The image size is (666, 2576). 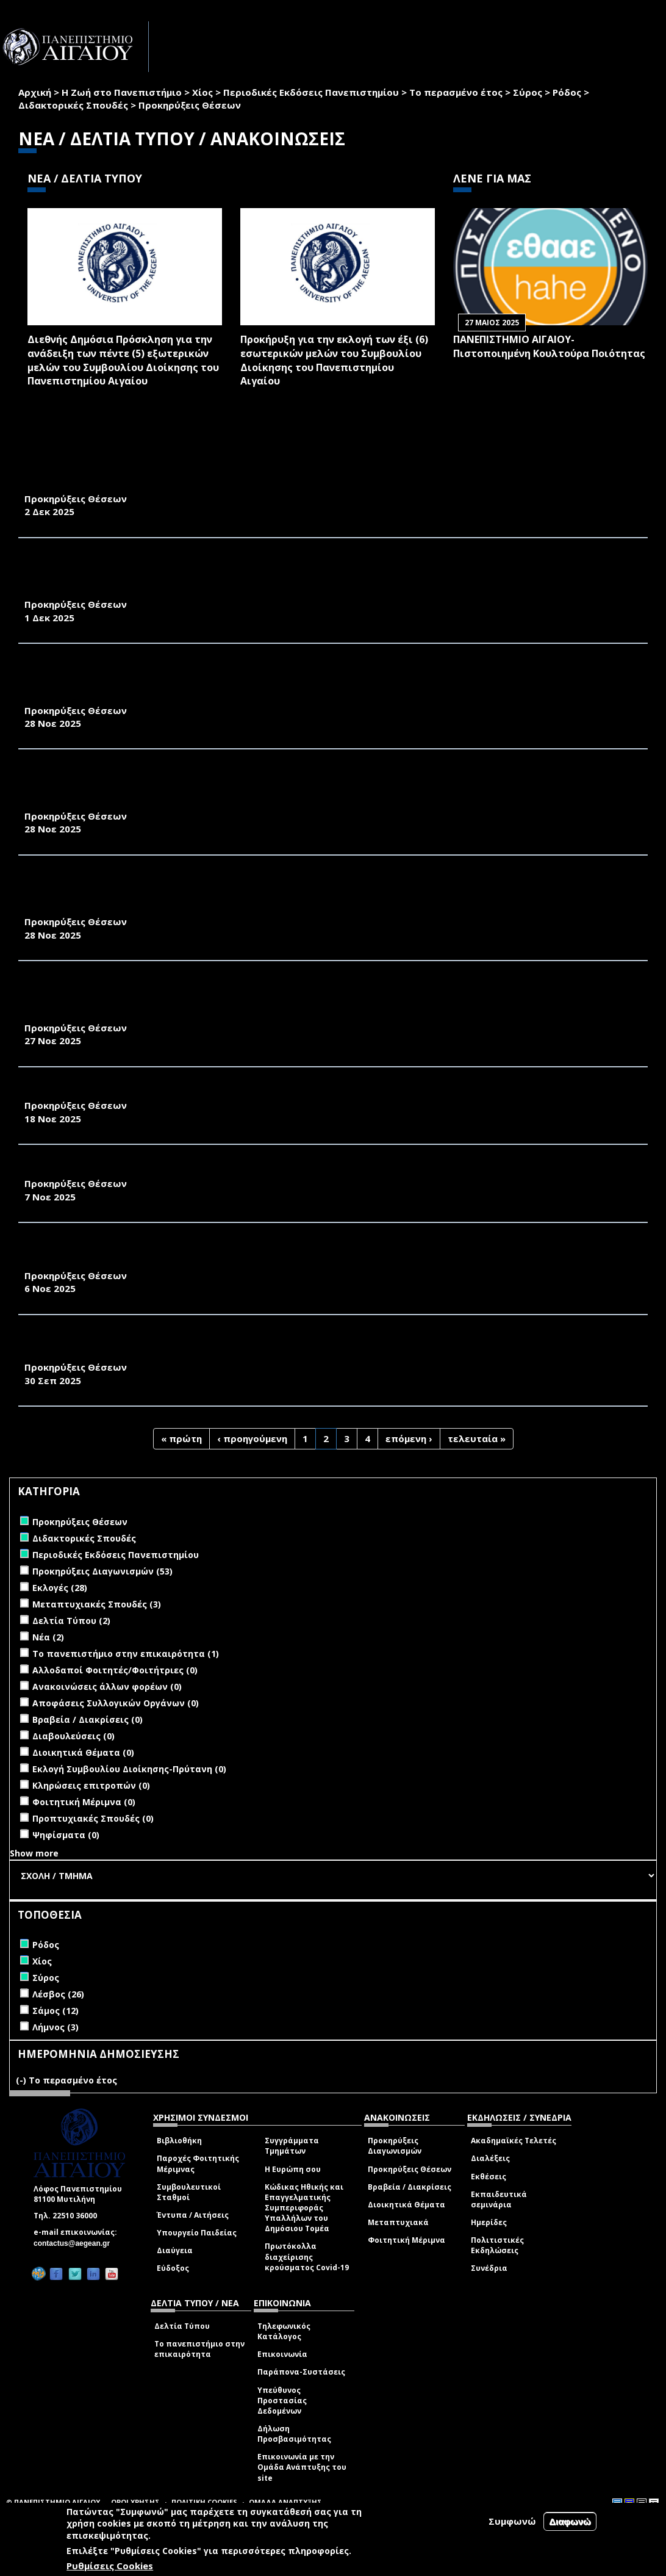 I want to click on Ακαδημαϊκές Τελετές, so click(x=513, y=2140).